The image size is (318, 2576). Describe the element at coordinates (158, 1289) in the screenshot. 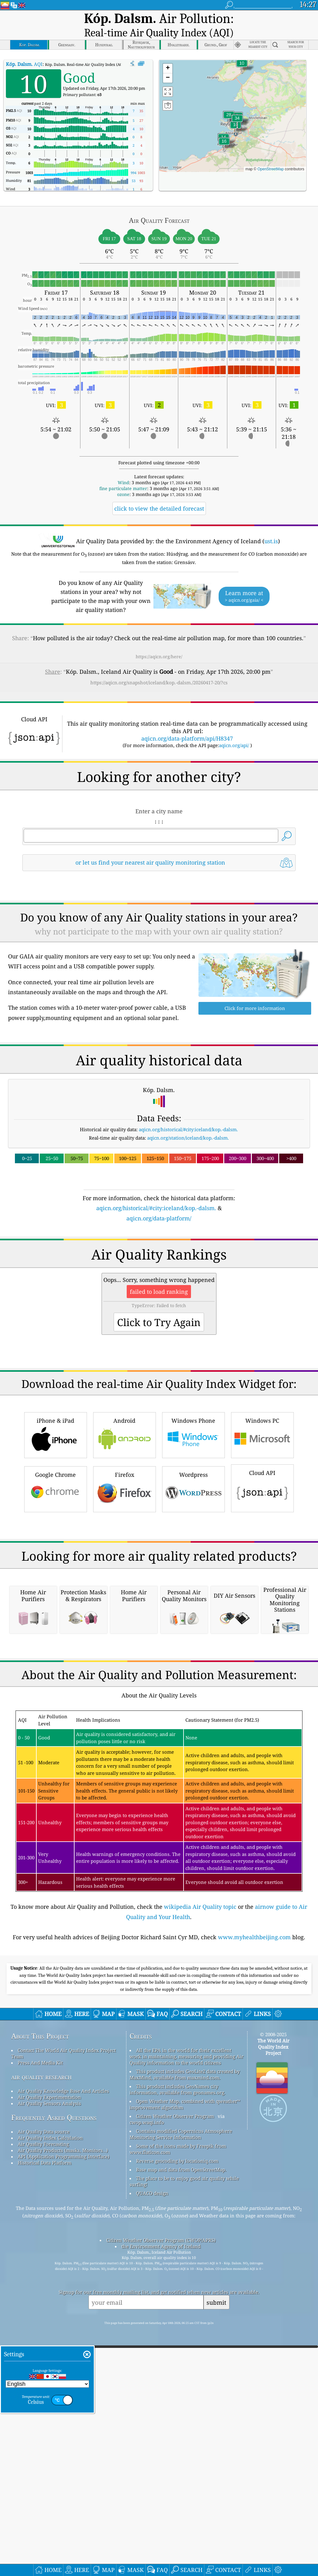

I see `aqicn.org/data-platform/` at that location.